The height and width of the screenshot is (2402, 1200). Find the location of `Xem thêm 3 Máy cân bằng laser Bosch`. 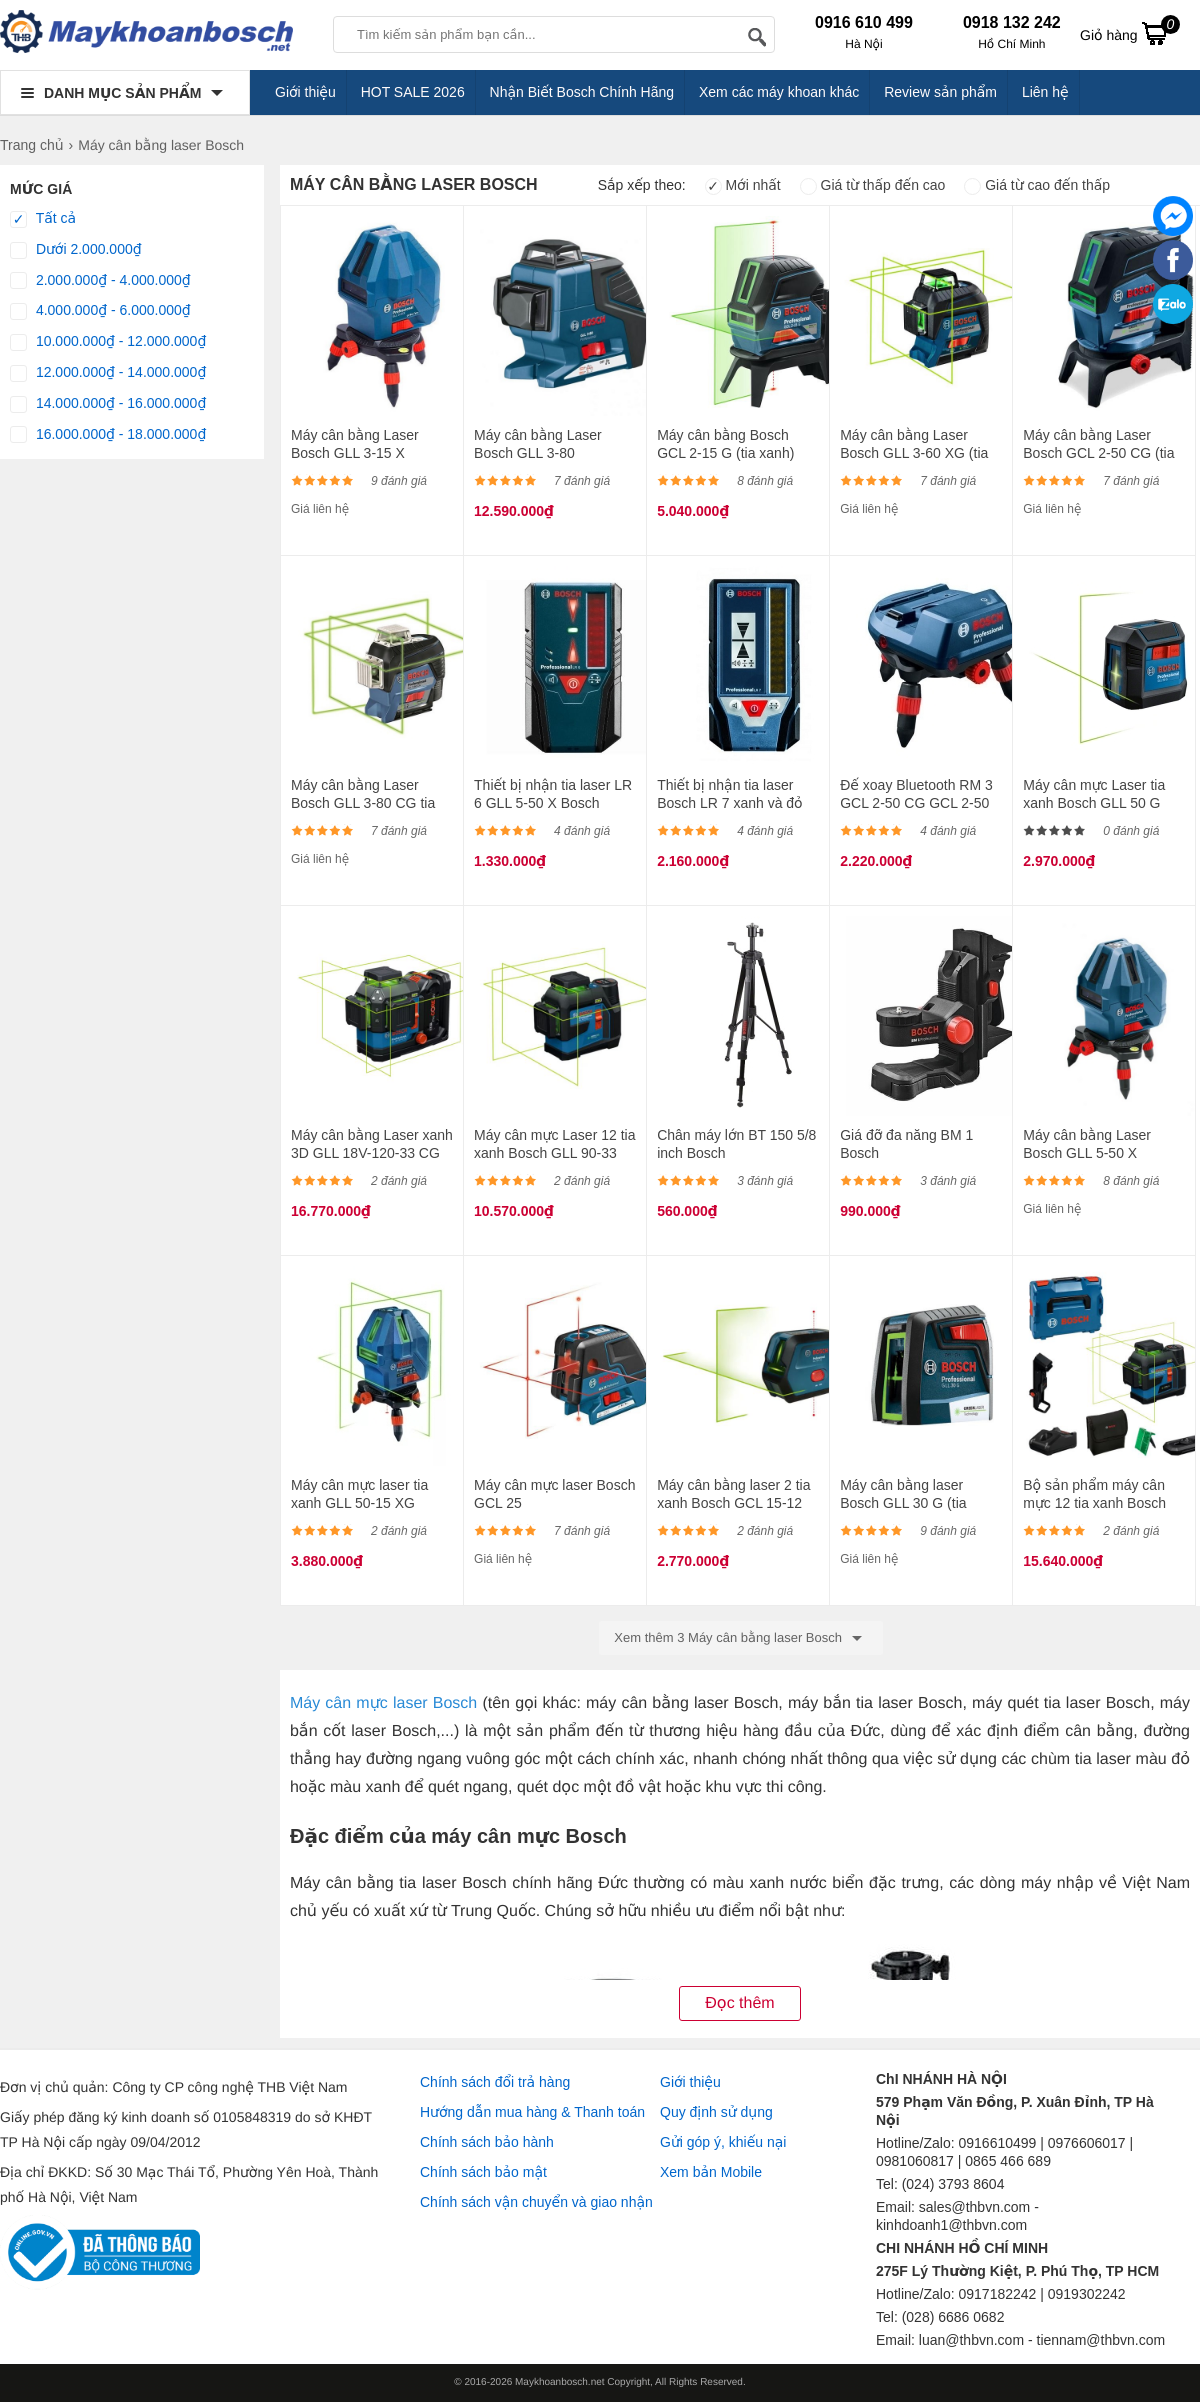

Xem thêm 3 Máy cân bằng laser Bosch is located at coordinates (740, 1638).